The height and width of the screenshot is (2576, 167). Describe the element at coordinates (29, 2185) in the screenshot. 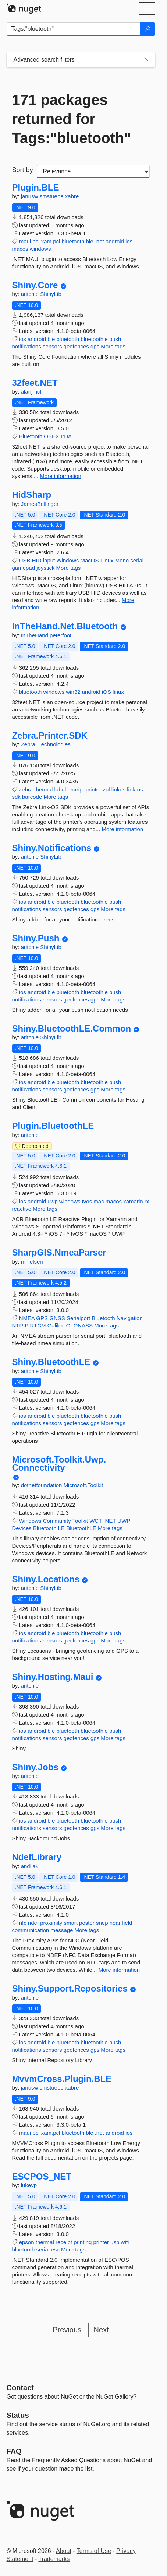

I see `lukevp` at that location.